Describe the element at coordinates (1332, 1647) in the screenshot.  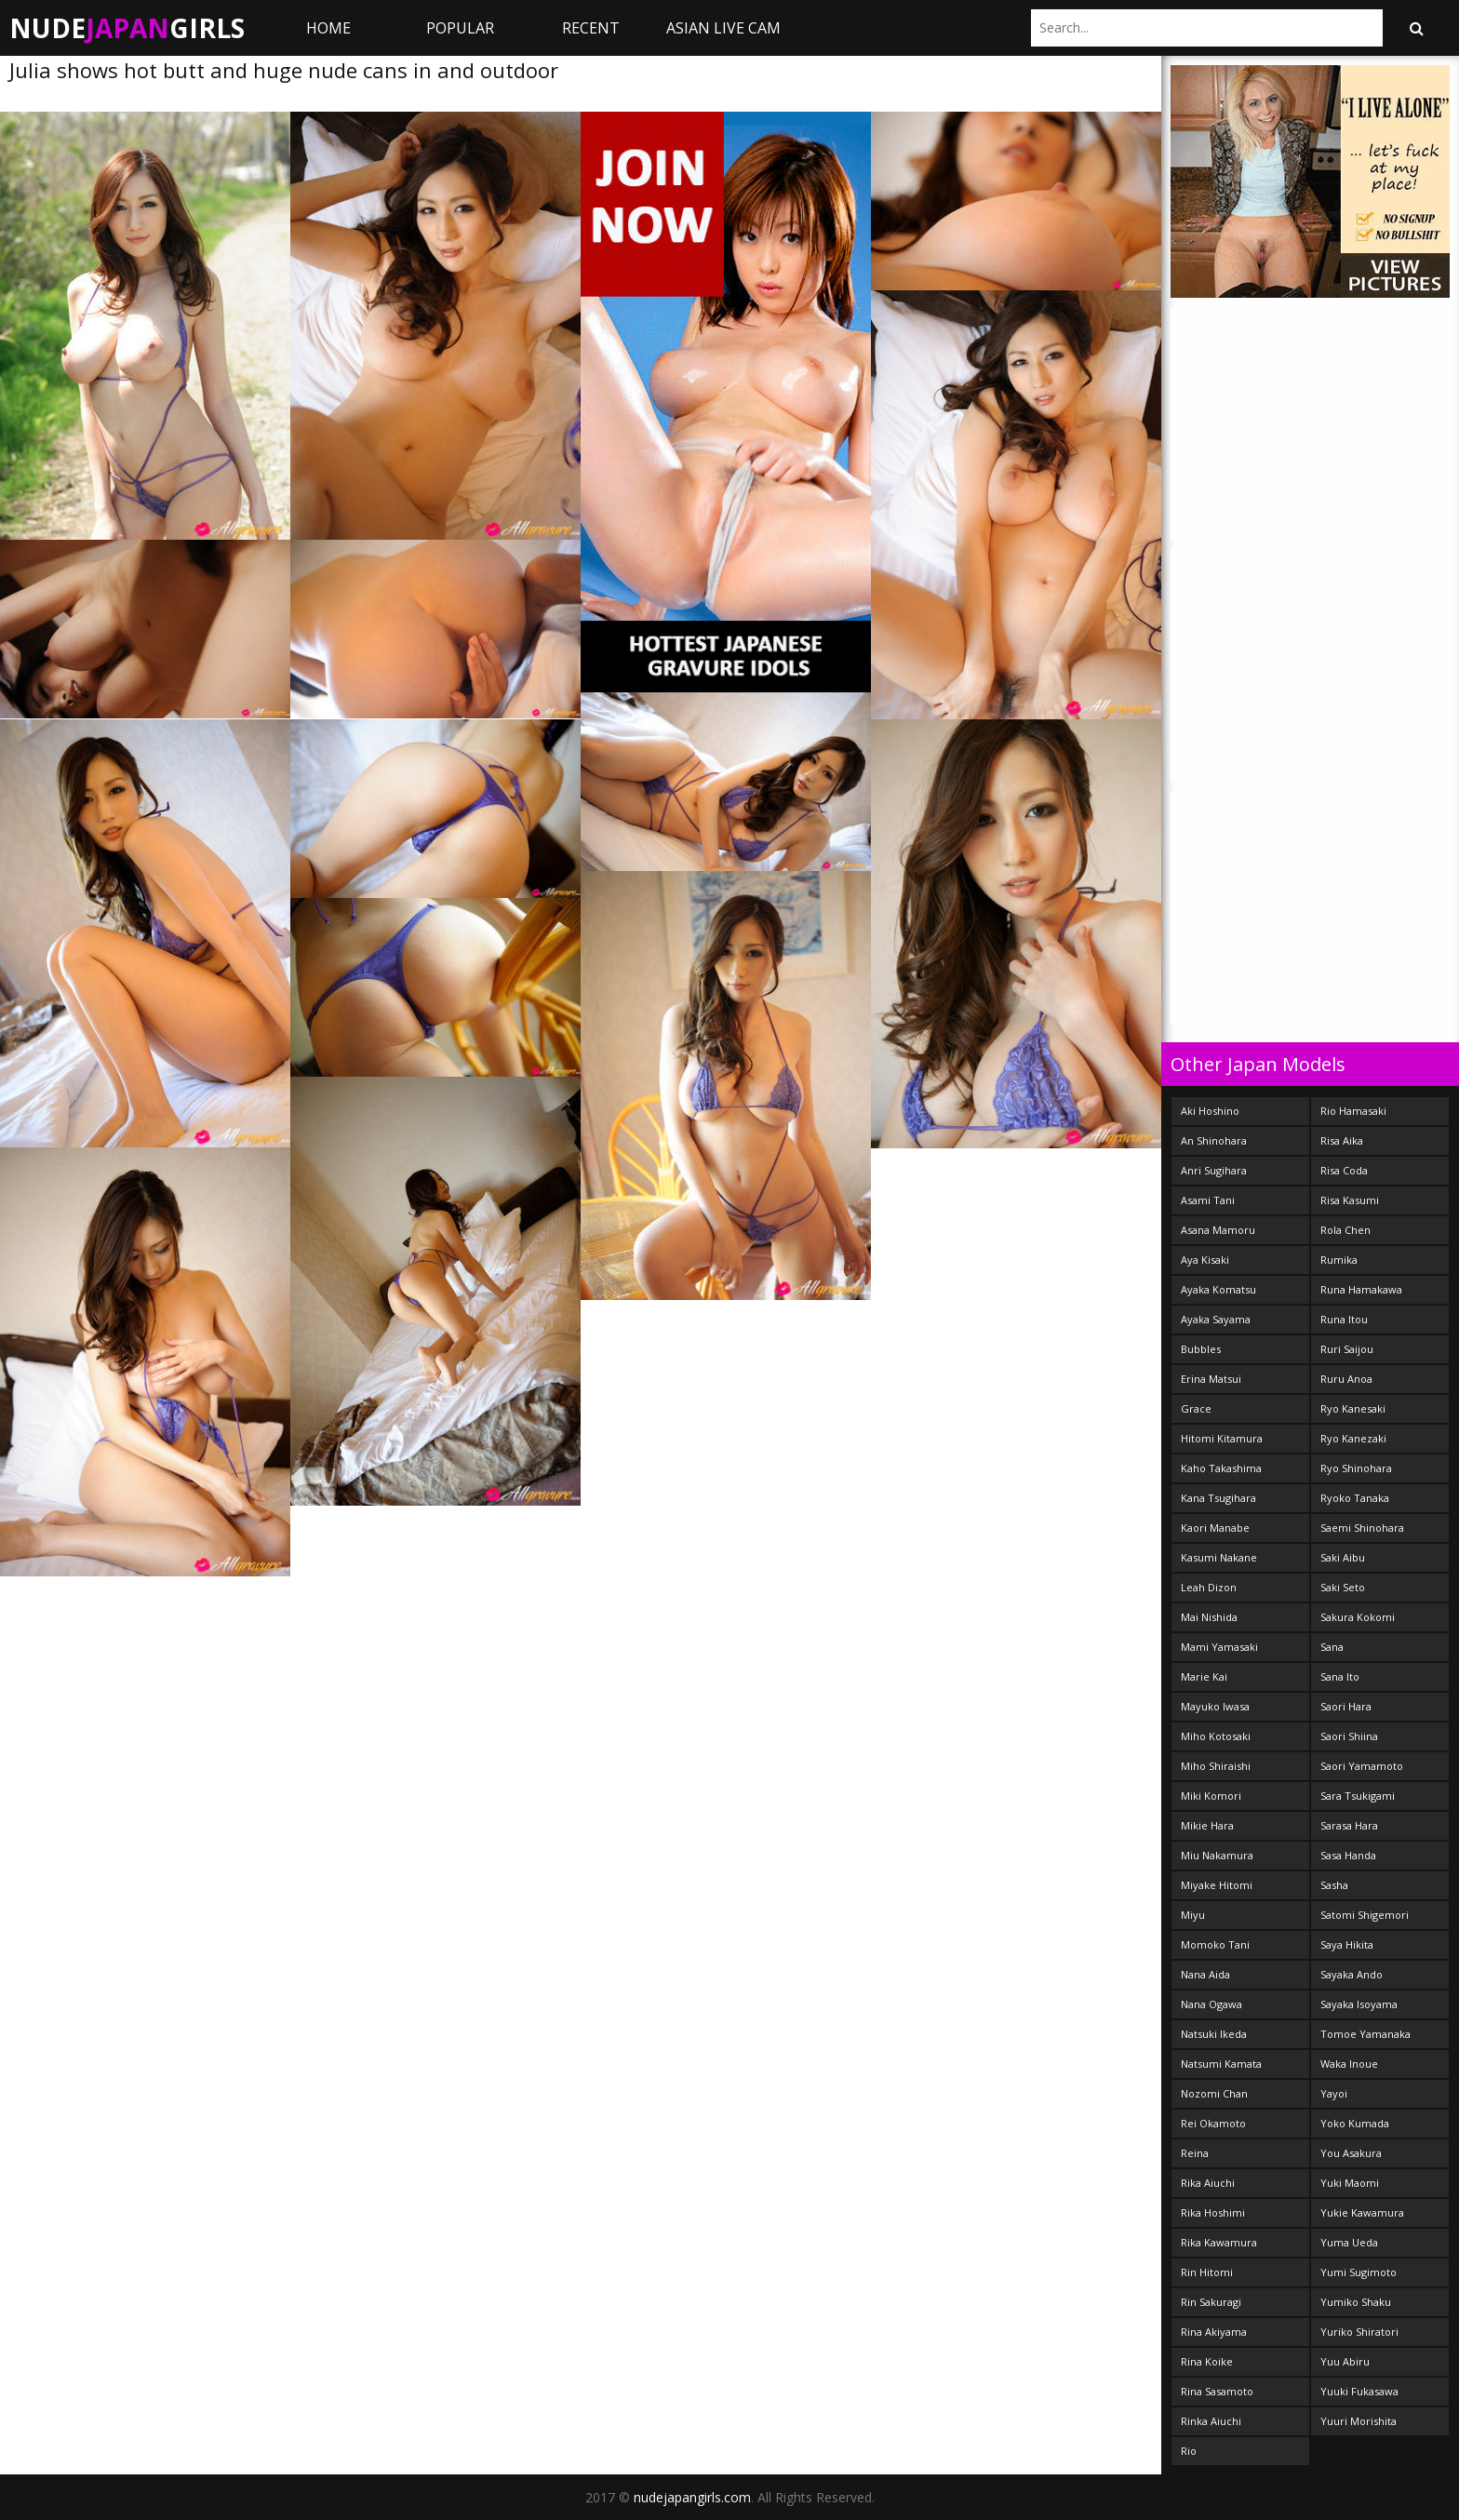
I see `Sana` at that location.